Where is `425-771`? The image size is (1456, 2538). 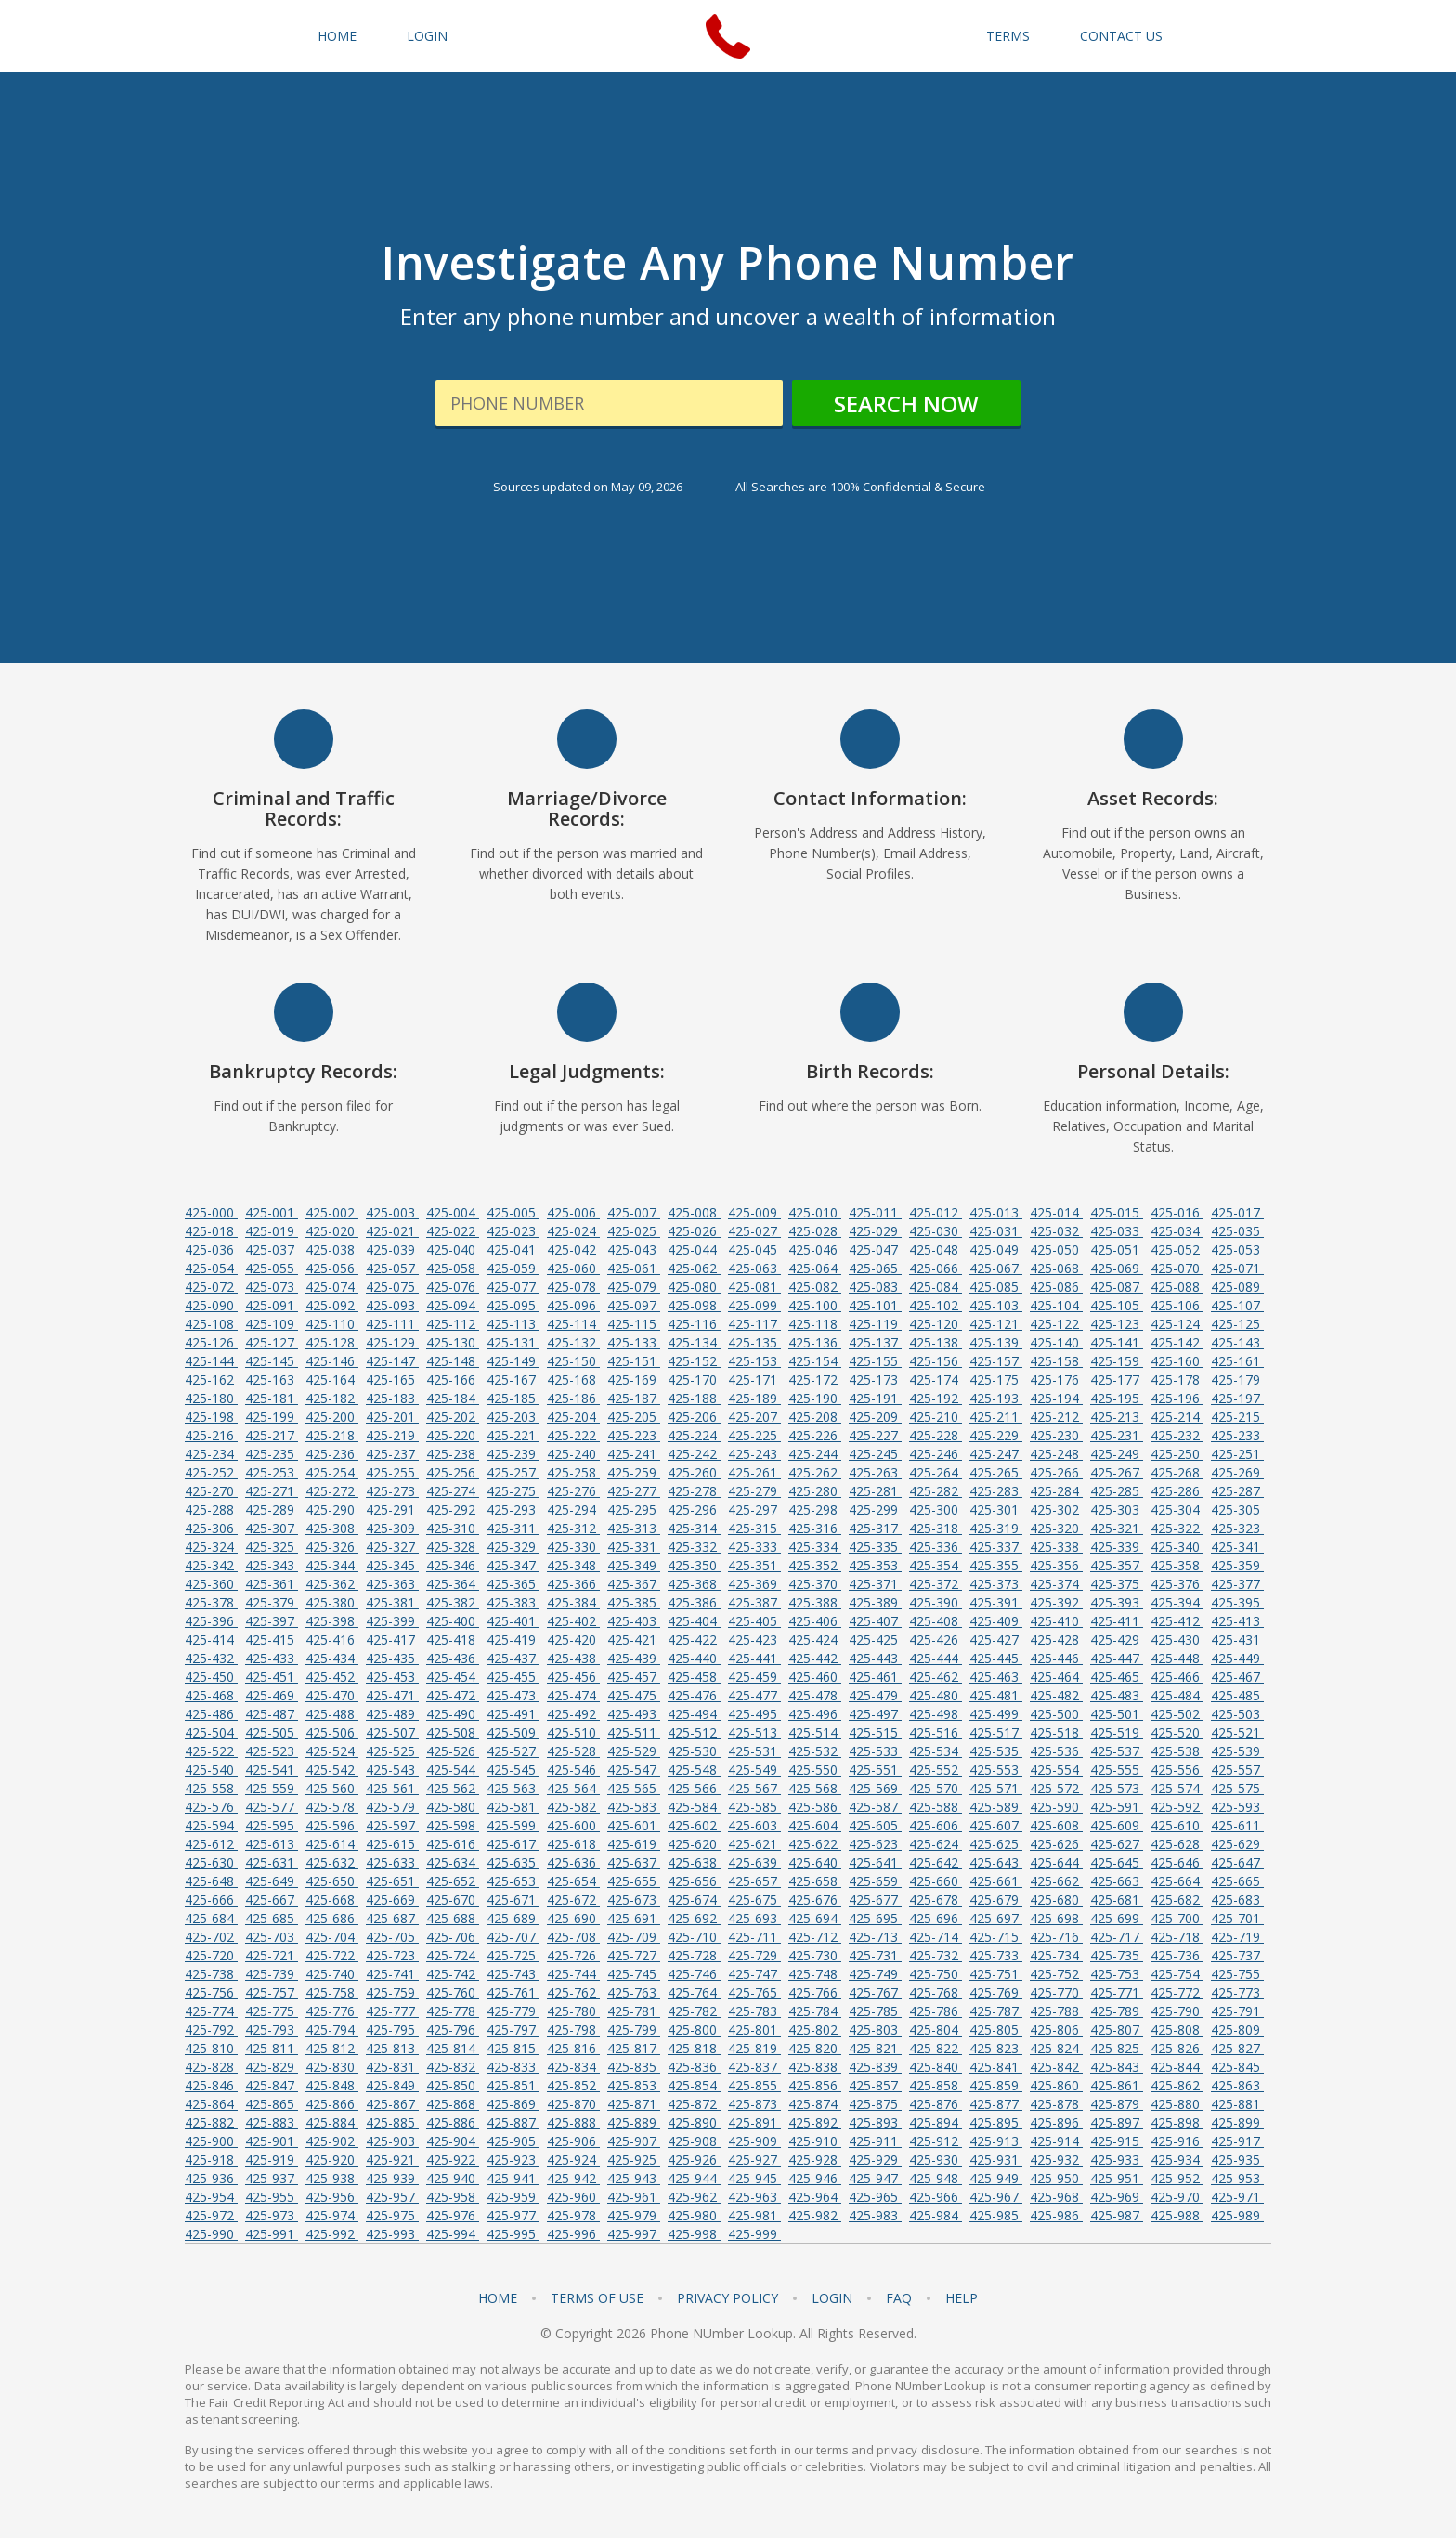
425-771 is located at coordinates (1116, 1992).